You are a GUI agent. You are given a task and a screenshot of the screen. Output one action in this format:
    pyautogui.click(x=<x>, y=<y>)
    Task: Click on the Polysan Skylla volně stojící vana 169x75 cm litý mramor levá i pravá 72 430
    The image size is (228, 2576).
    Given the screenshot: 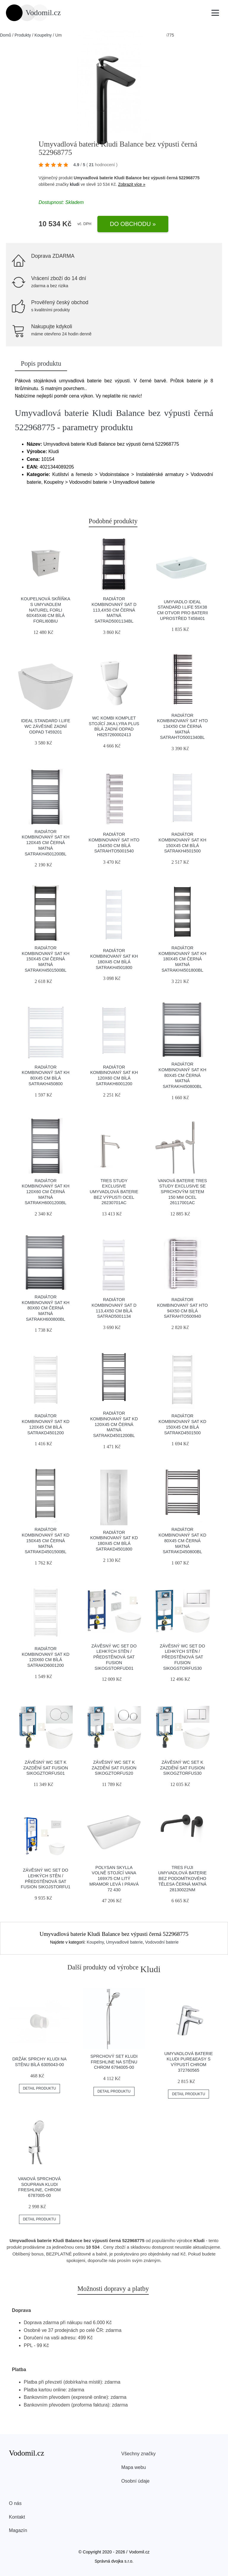 What is the action you would take?
    pyautogui.click(x=114, y=1878)
    